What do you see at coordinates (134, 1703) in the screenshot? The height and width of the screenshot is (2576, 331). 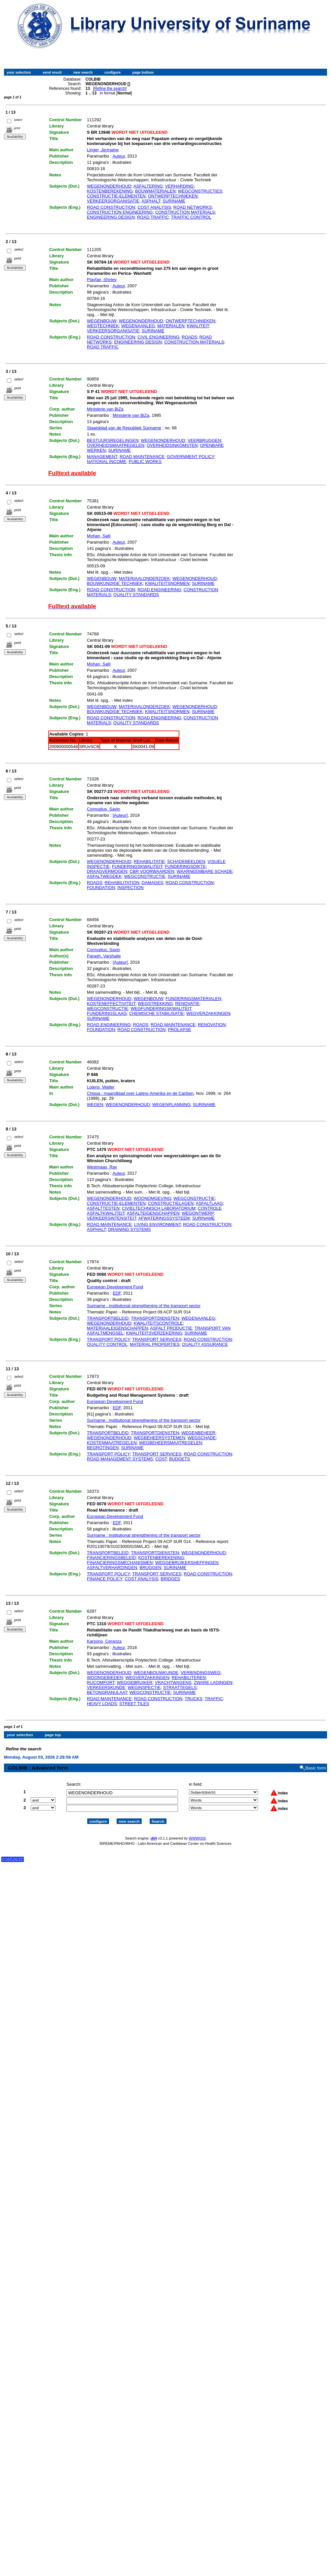 I see `STREET TILES` at bounding box center [134, 1703].